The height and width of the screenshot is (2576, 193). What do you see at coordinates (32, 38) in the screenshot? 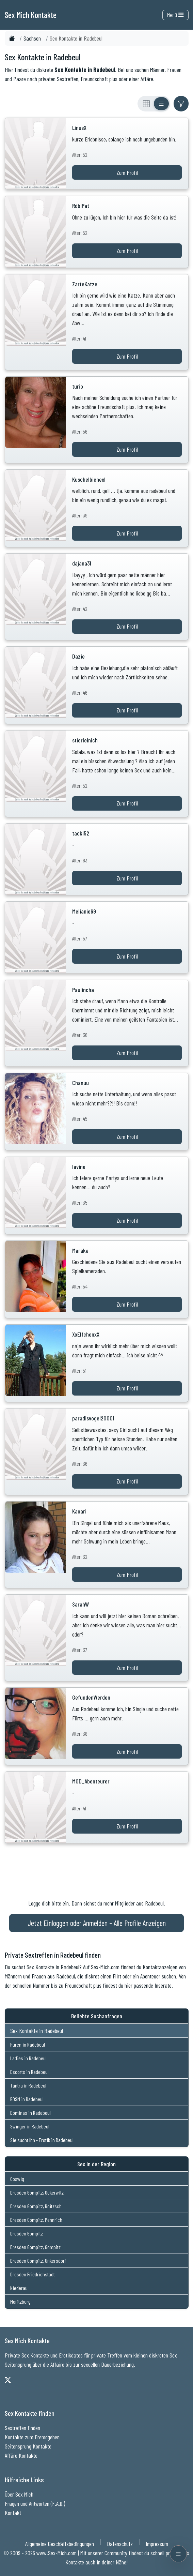
I see `Sachsen` at bounding box center [32, 38].